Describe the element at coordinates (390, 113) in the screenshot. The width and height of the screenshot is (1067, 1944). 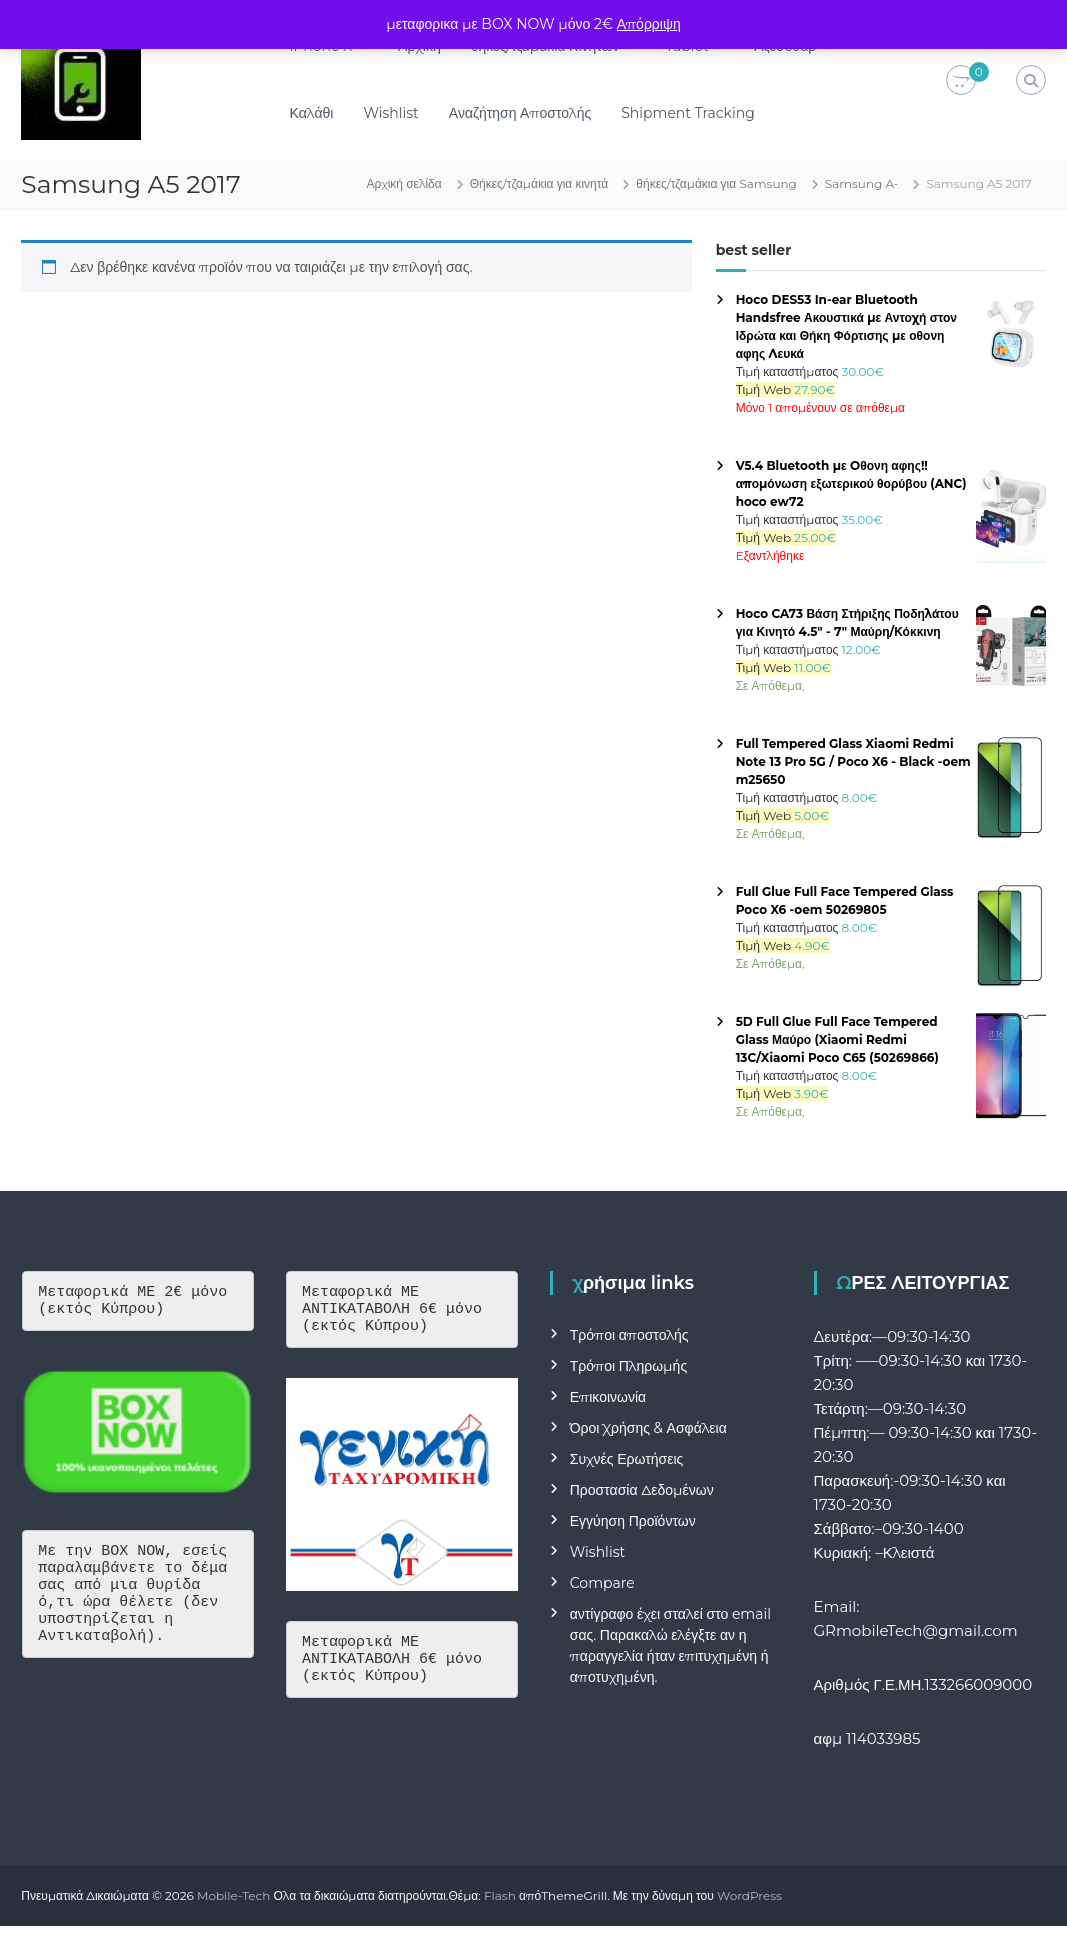
I see `Wishlist` at that location.